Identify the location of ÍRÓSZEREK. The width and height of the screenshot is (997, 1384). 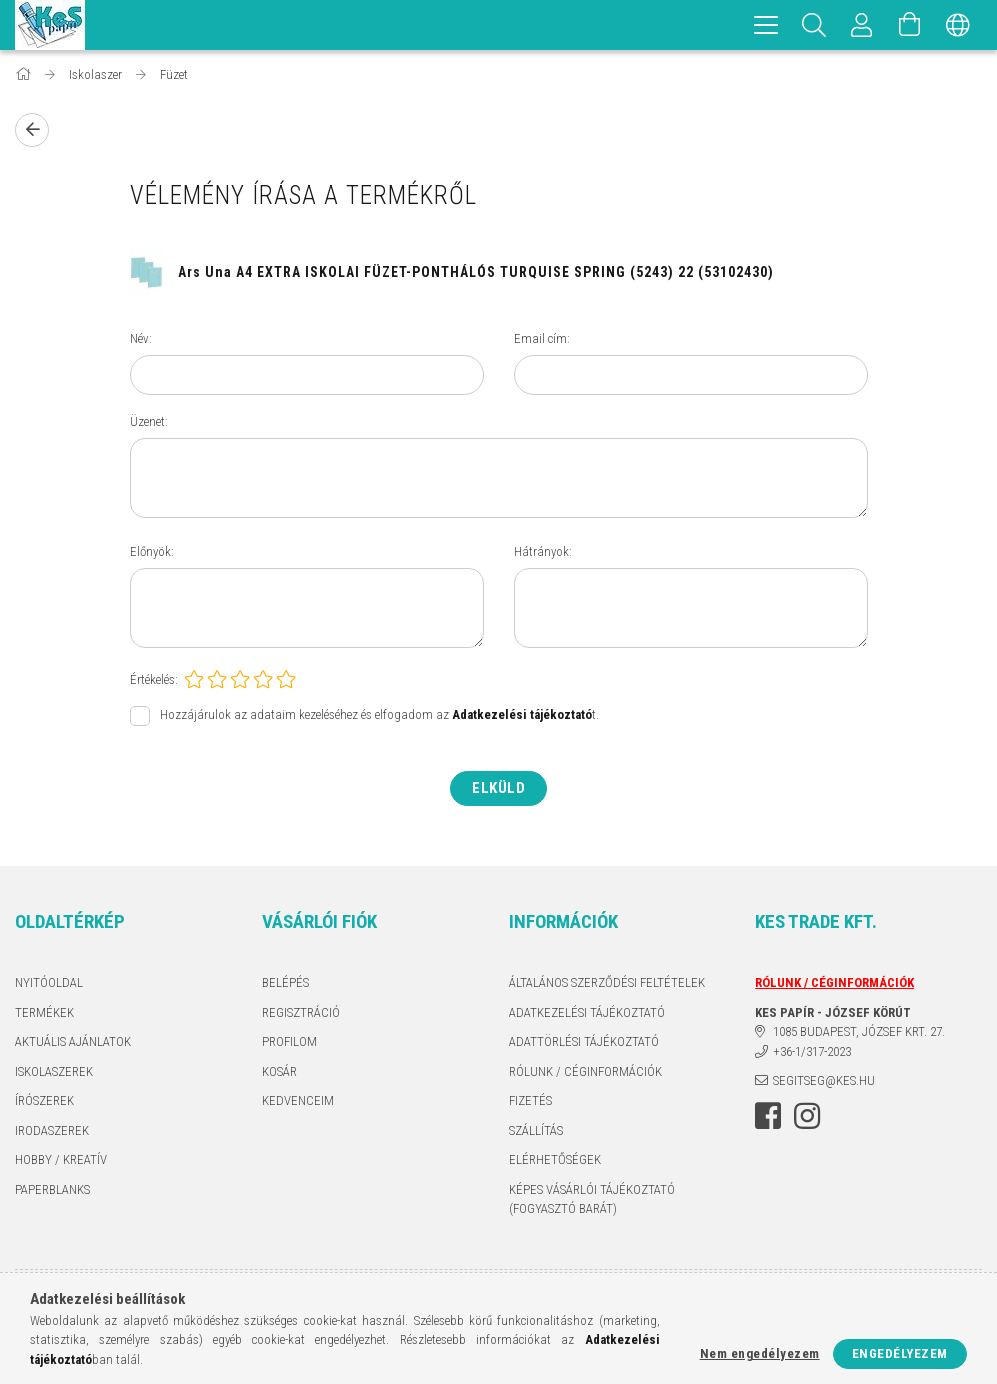
(44, 1100).